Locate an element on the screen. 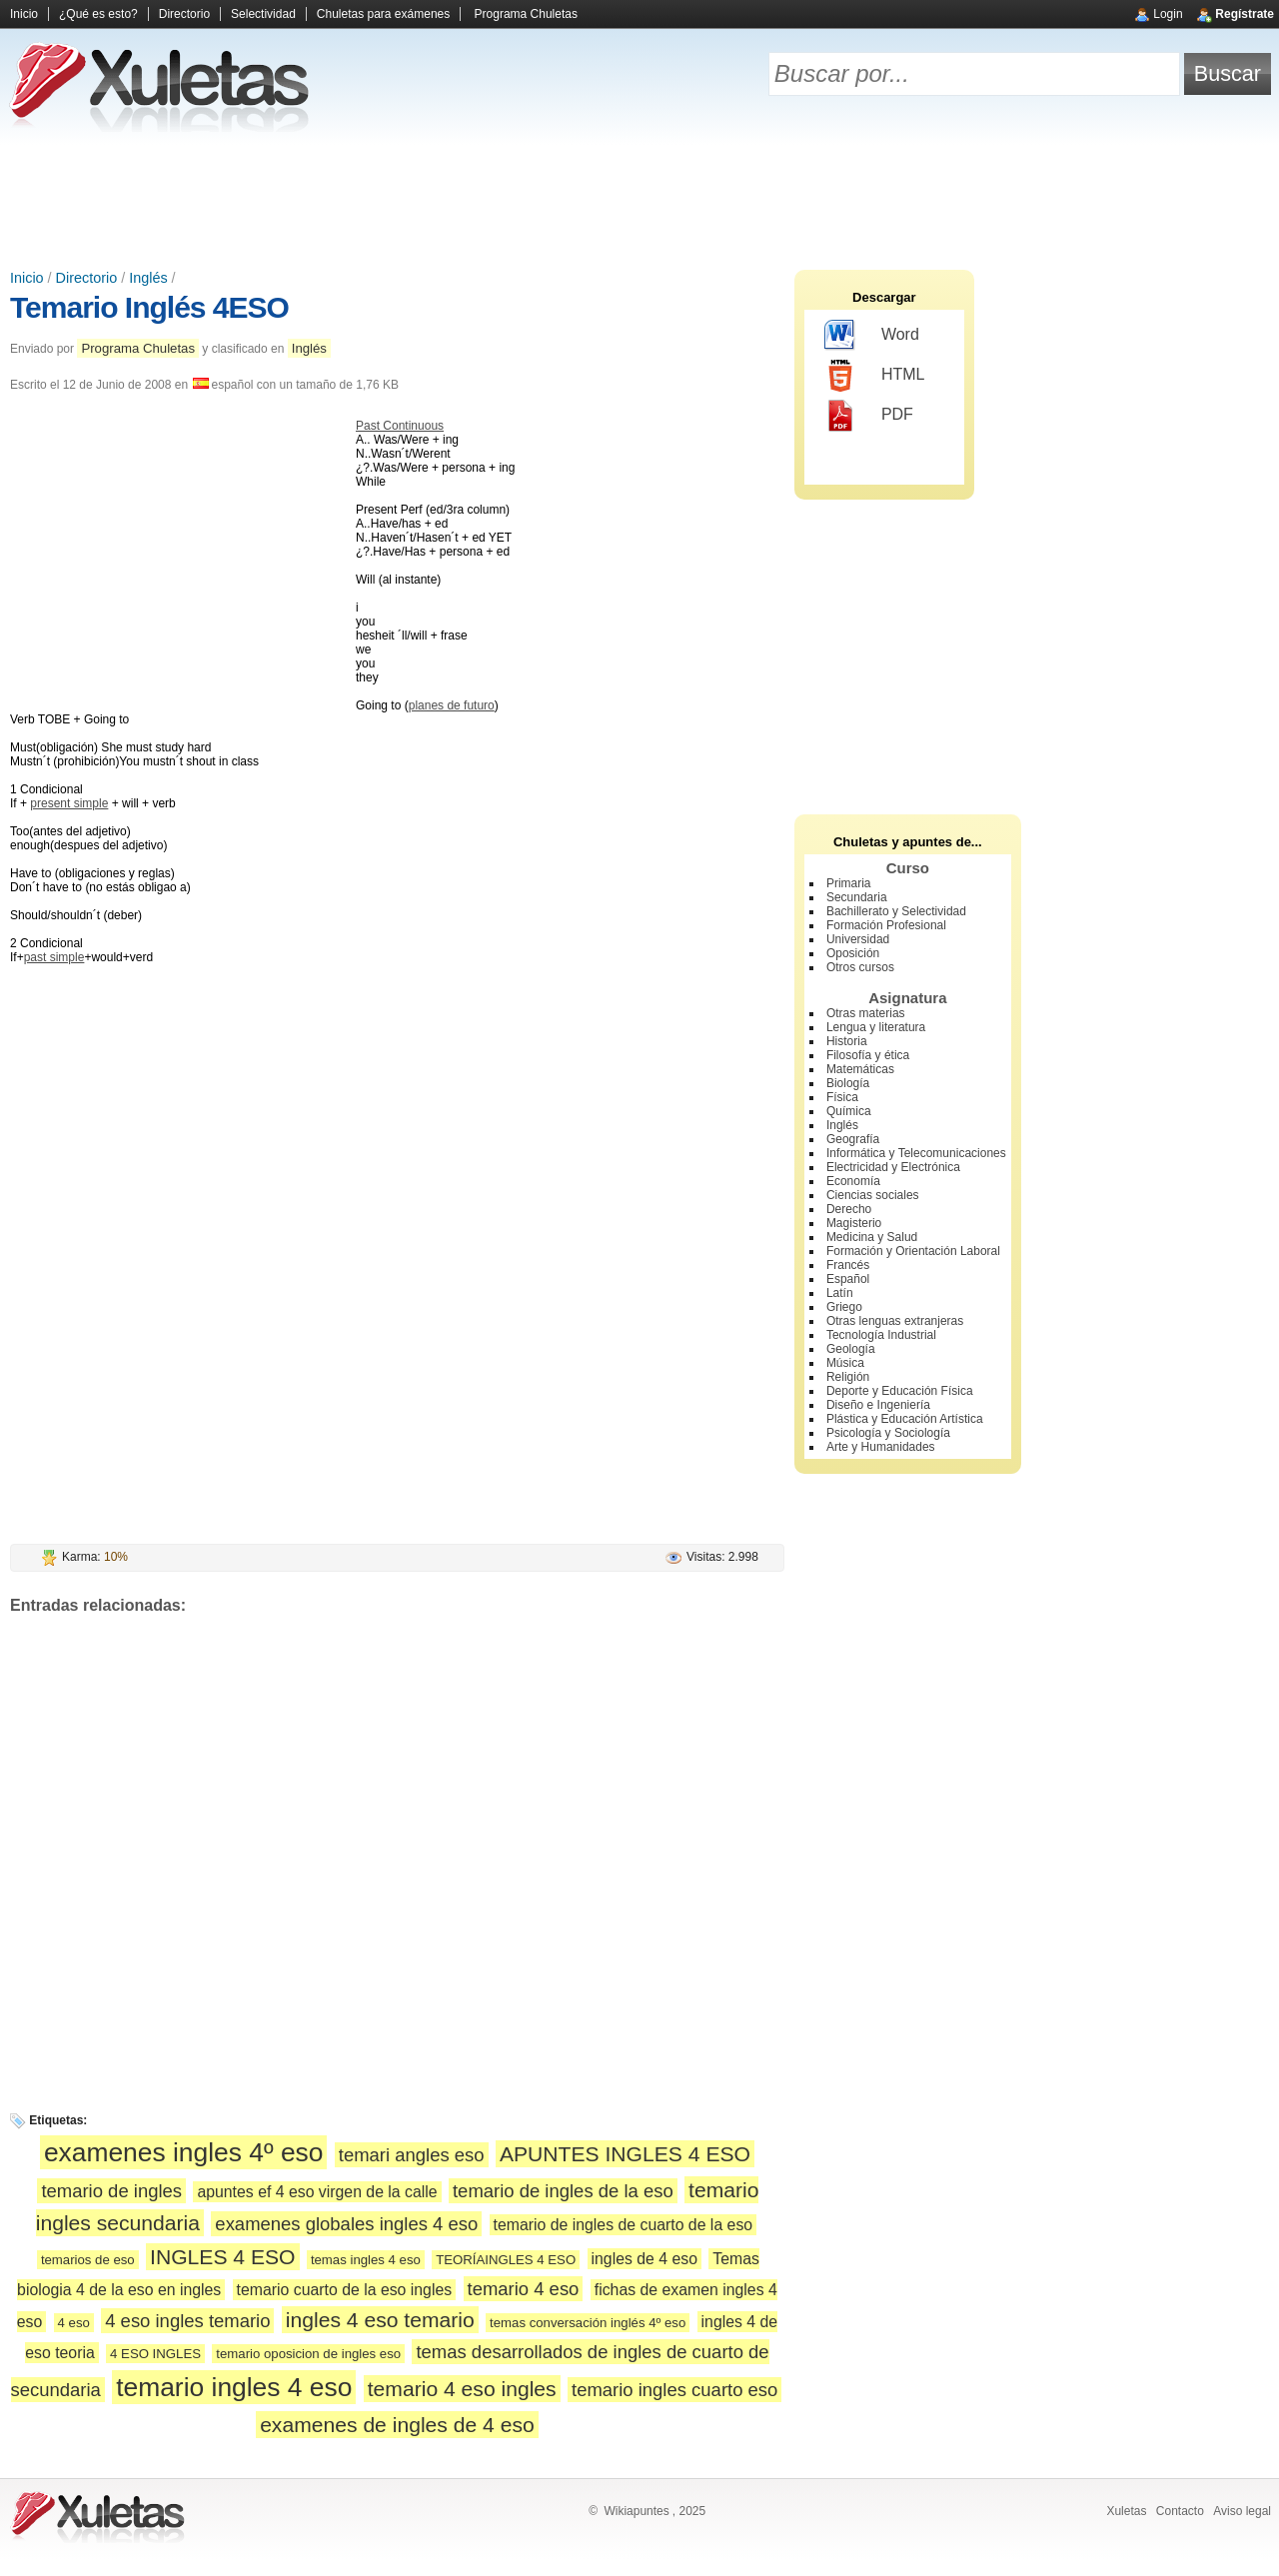 This screenshot has height=2576, width=1279. [Advertisement] is located at coordinates (639, 200).